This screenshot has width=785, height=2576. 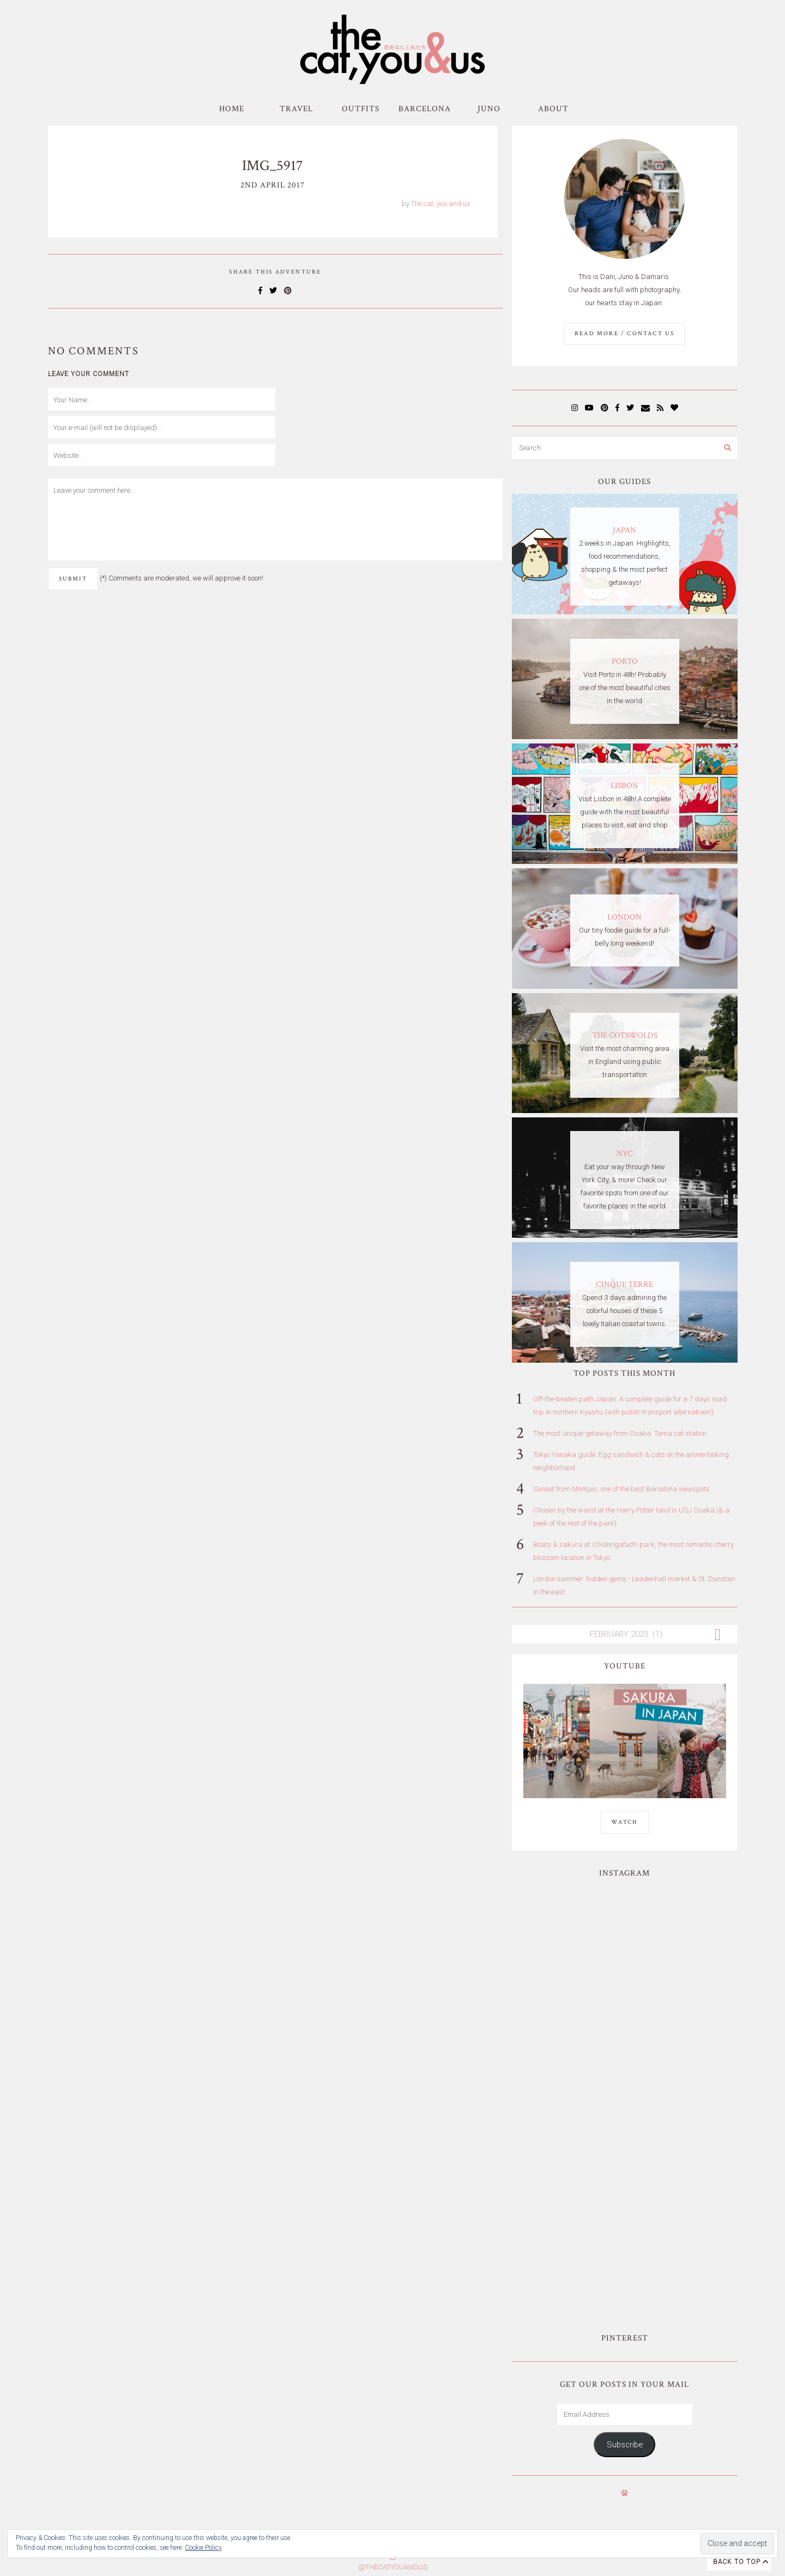 What do you see at coordinates (625, 2153) in the screenshot?
I see `Subscribe` at bounding box center [625, 2153].